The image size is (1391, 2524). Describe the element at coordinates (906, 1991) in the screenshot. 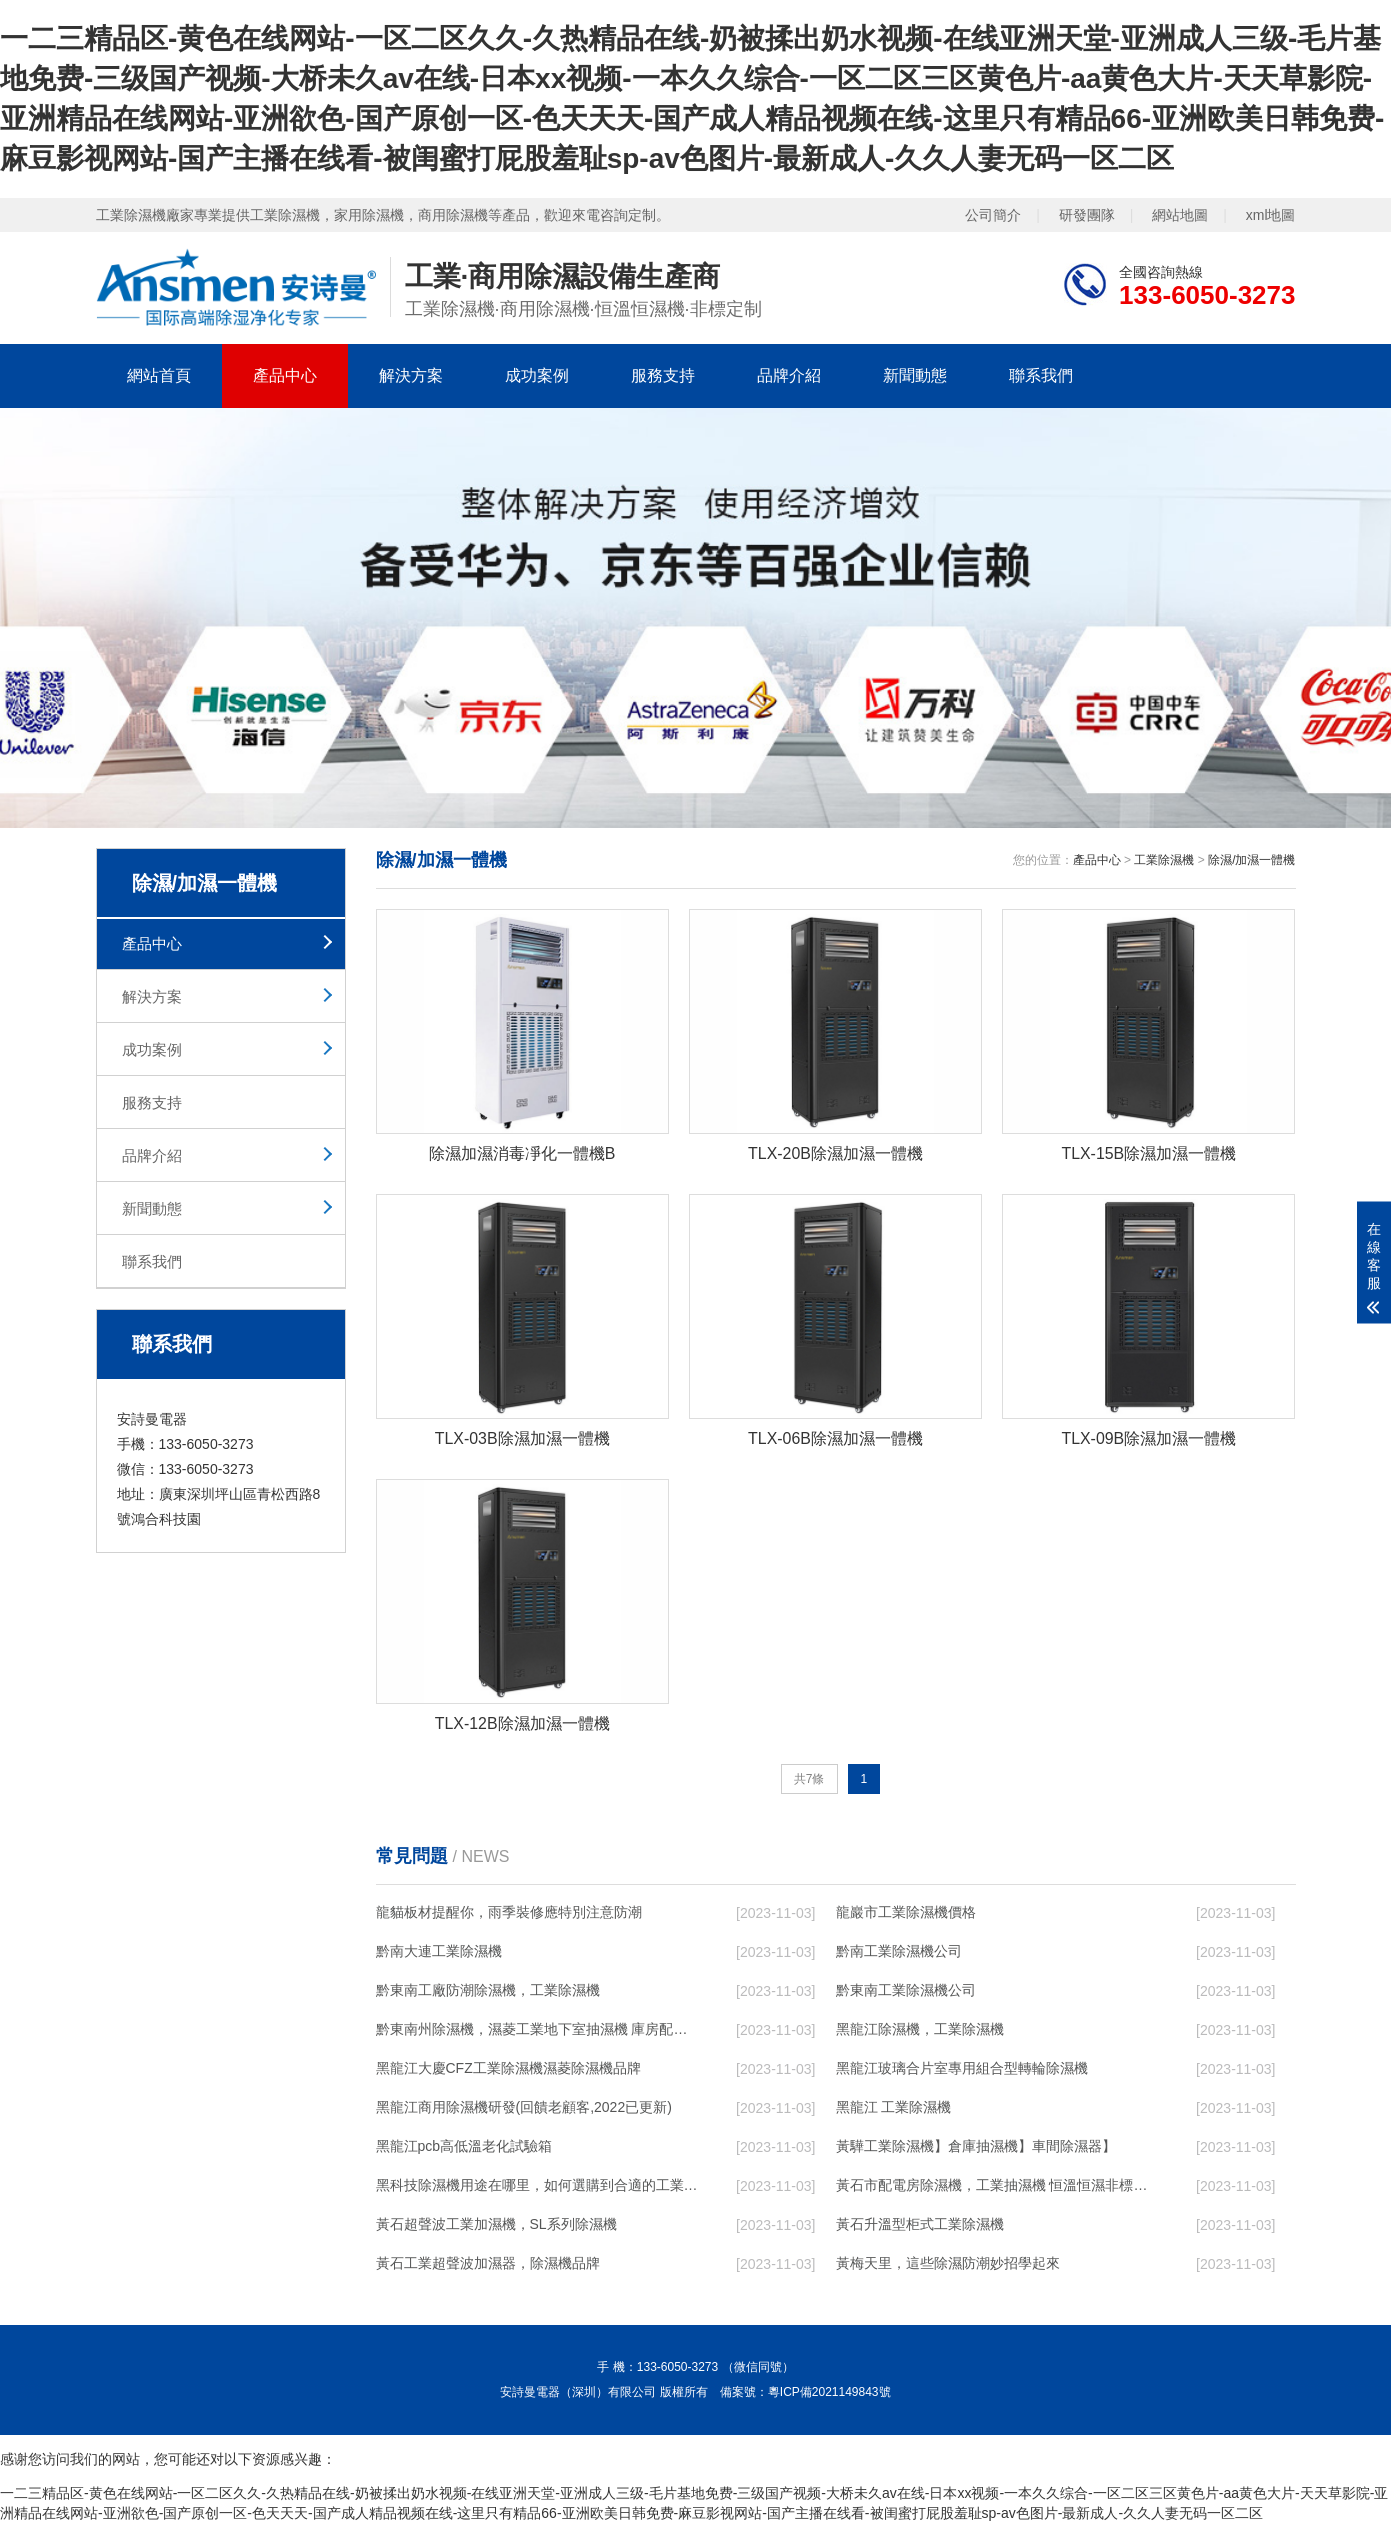

I see `黔東南工業除濕機公司` at that location.